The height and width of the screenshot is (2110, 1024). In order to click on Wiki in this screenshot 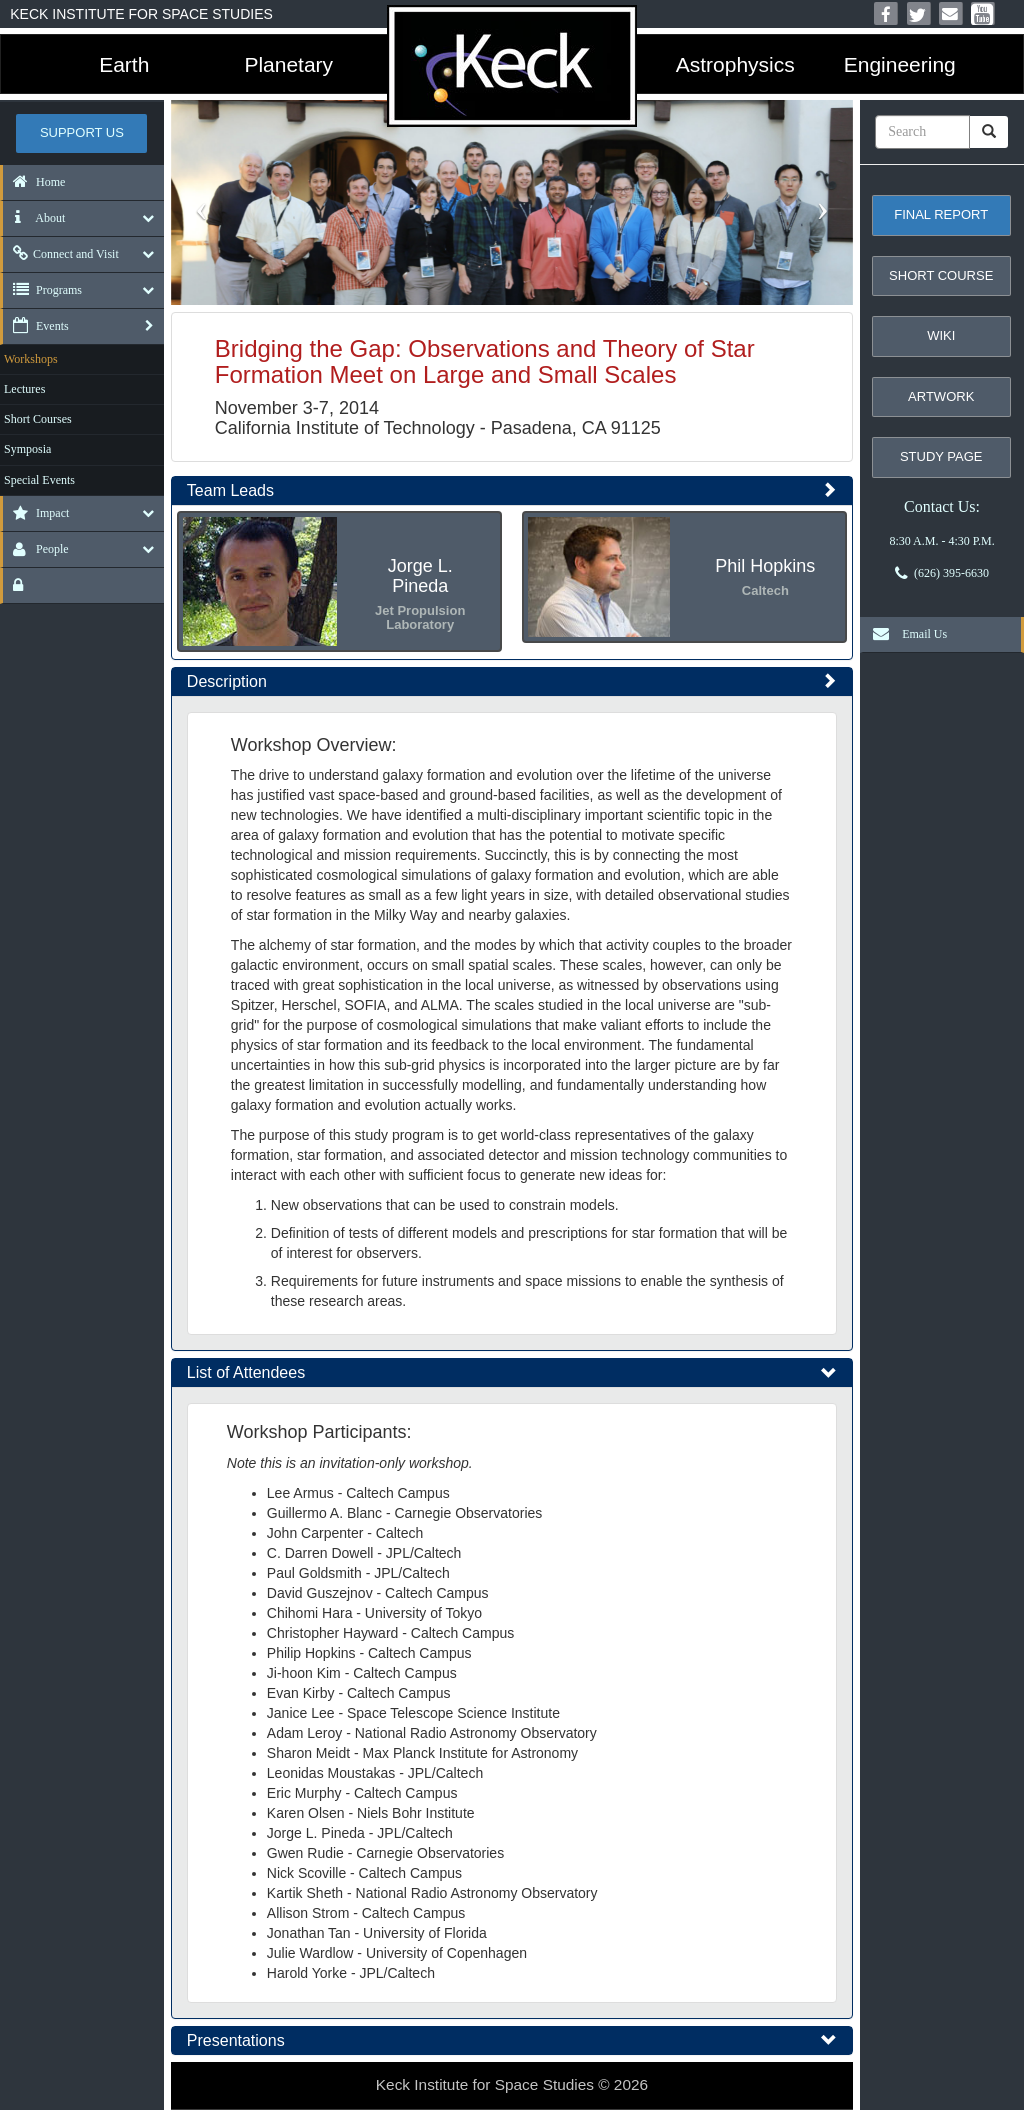, I will do `click(941, 335)`.